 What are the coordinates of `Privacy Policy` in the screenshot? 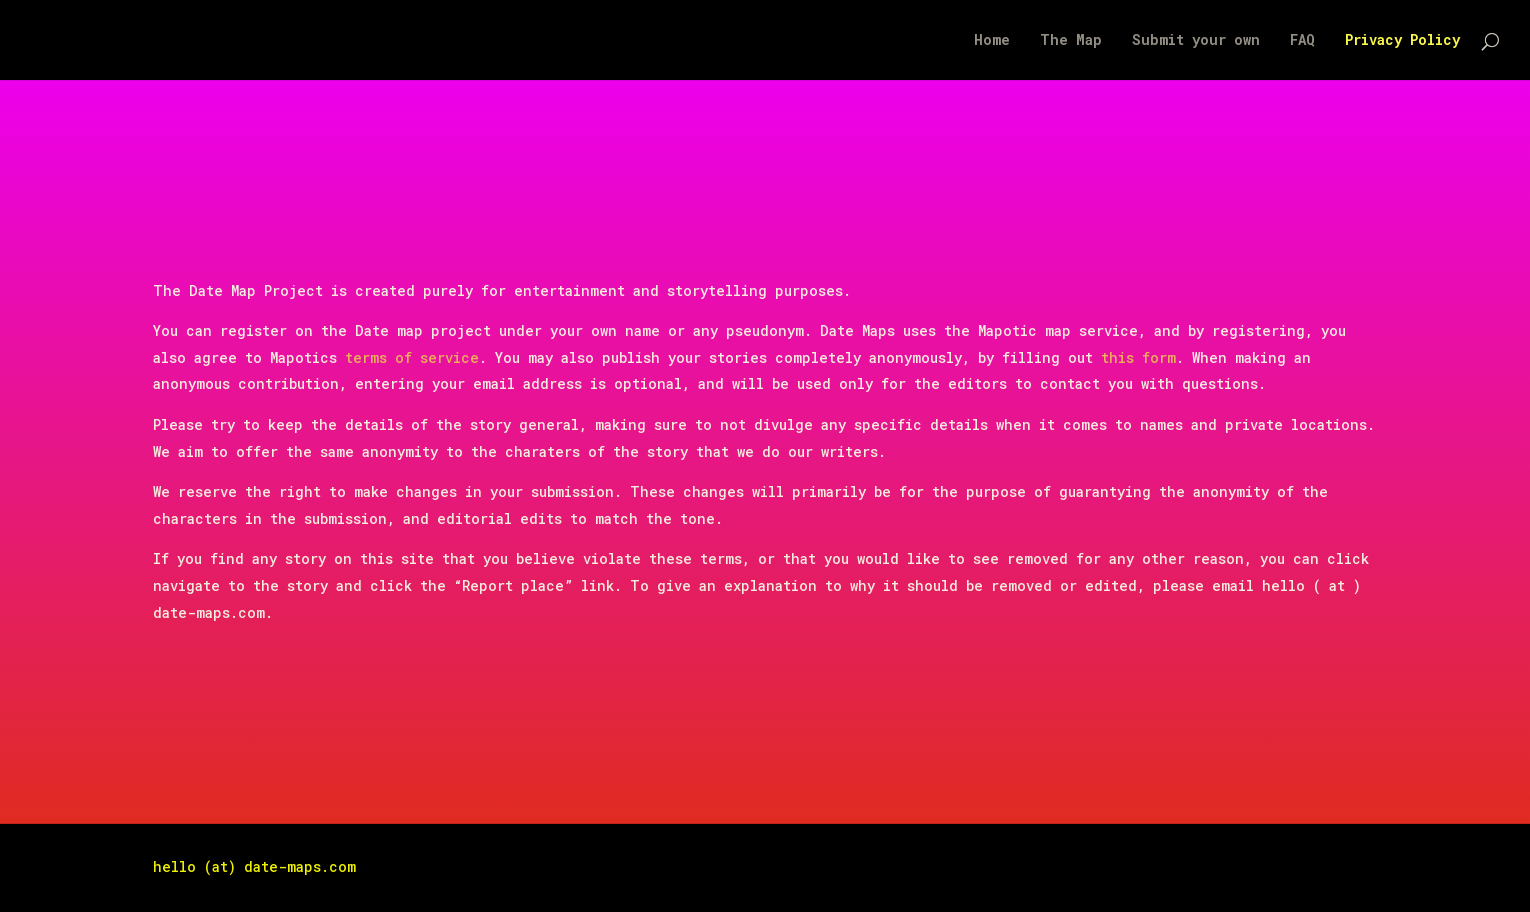 It's located at (1402, 41).